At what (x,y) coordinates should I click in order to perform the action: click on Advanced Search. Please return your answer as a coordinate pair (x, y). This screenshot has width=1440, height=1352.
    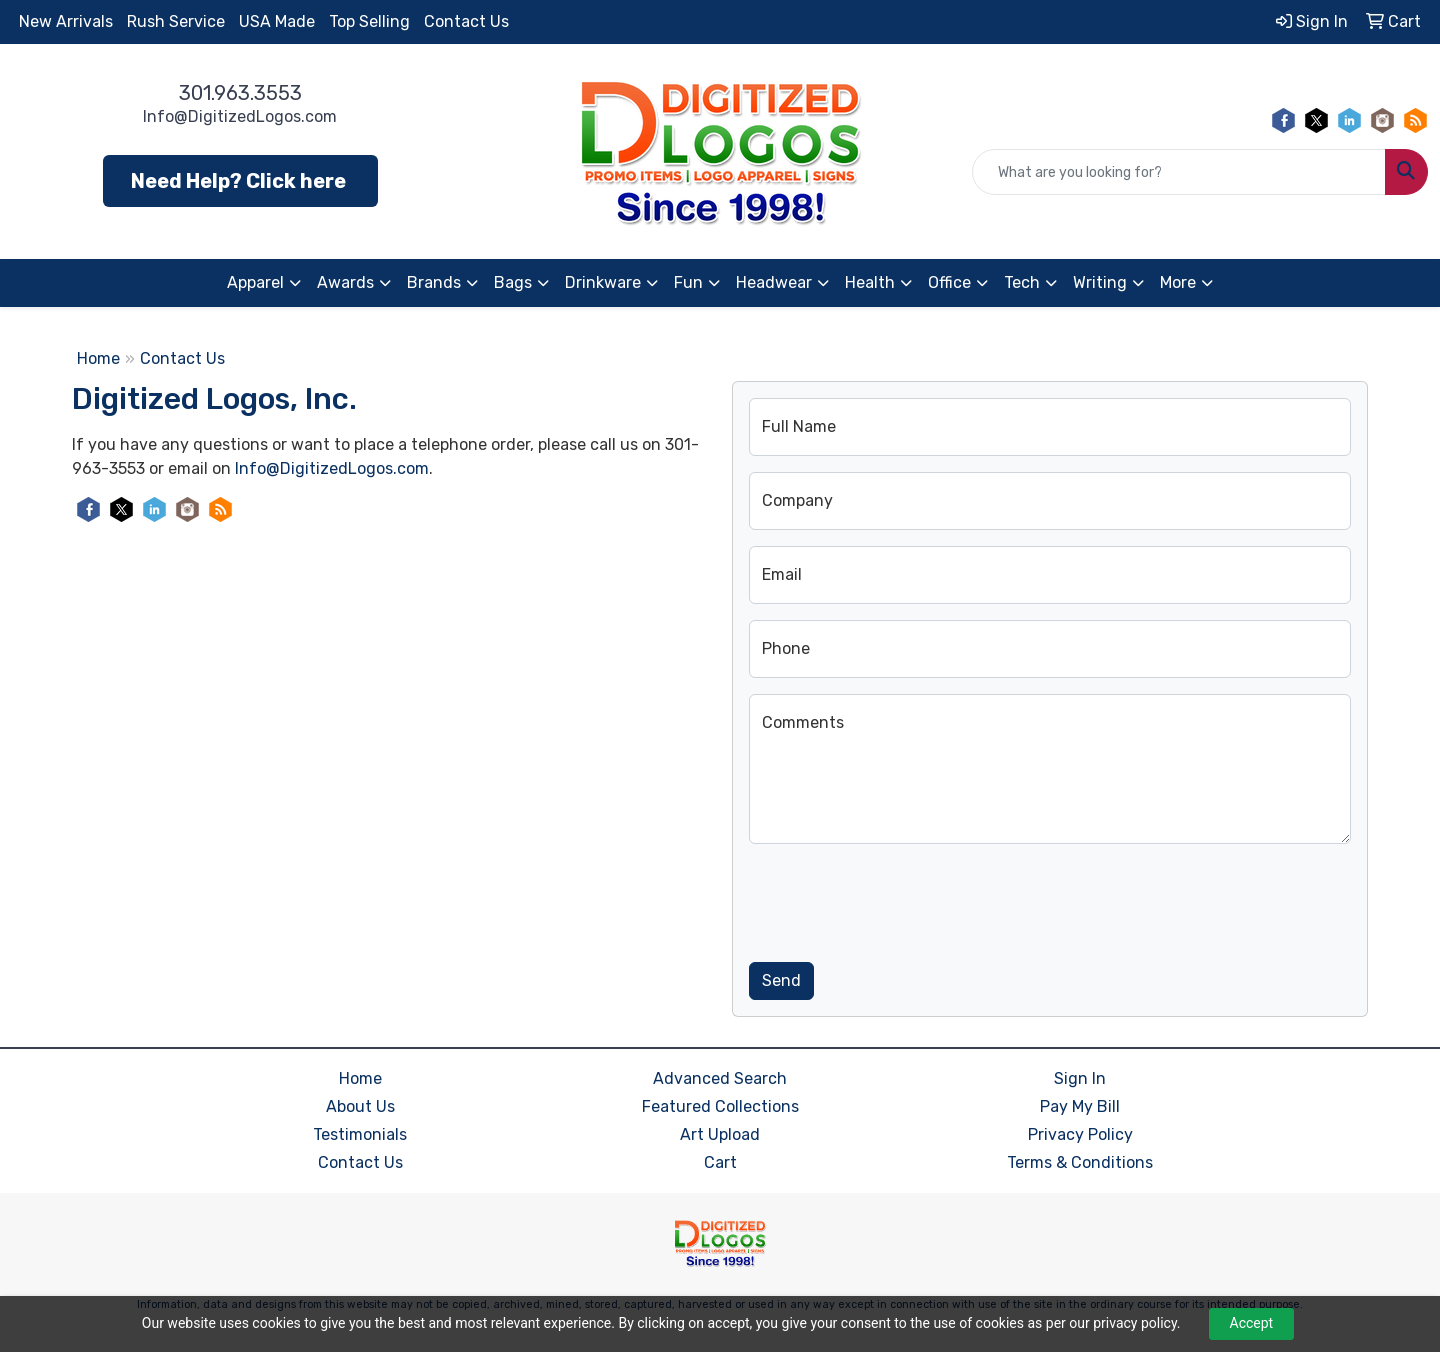
    Looking at the image, I should click on (720, 1078).